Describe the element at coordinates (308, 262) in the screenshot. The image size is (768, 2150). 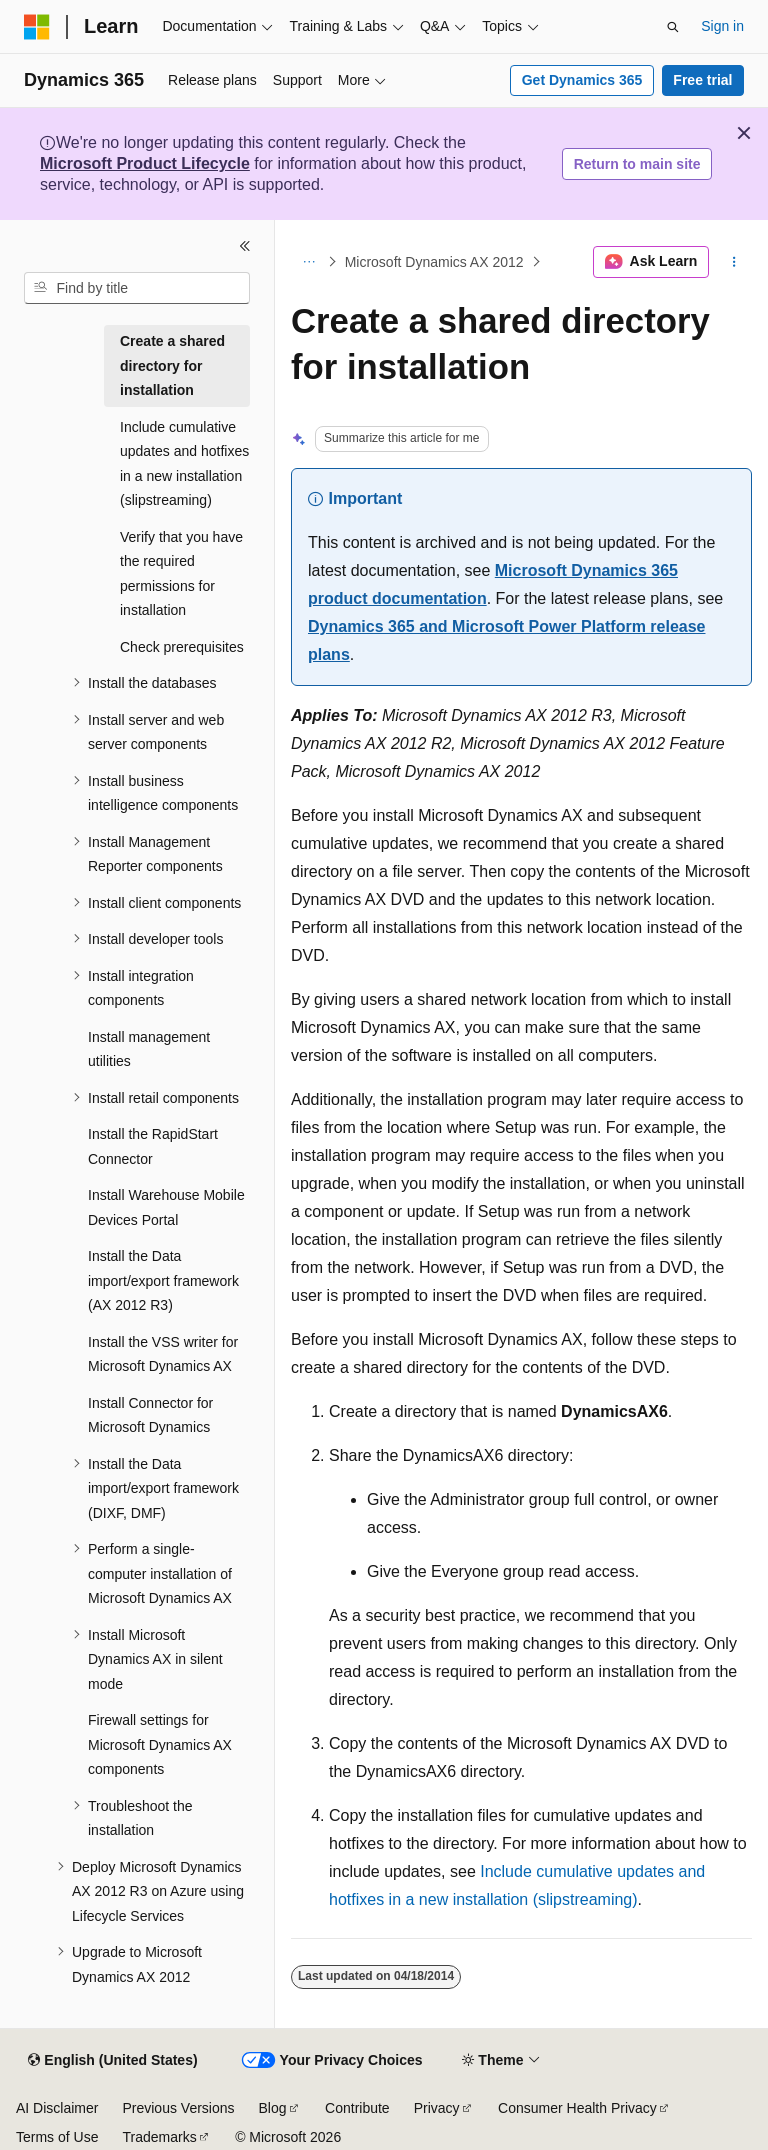
I see `[All breadcrumbs]` at that location.